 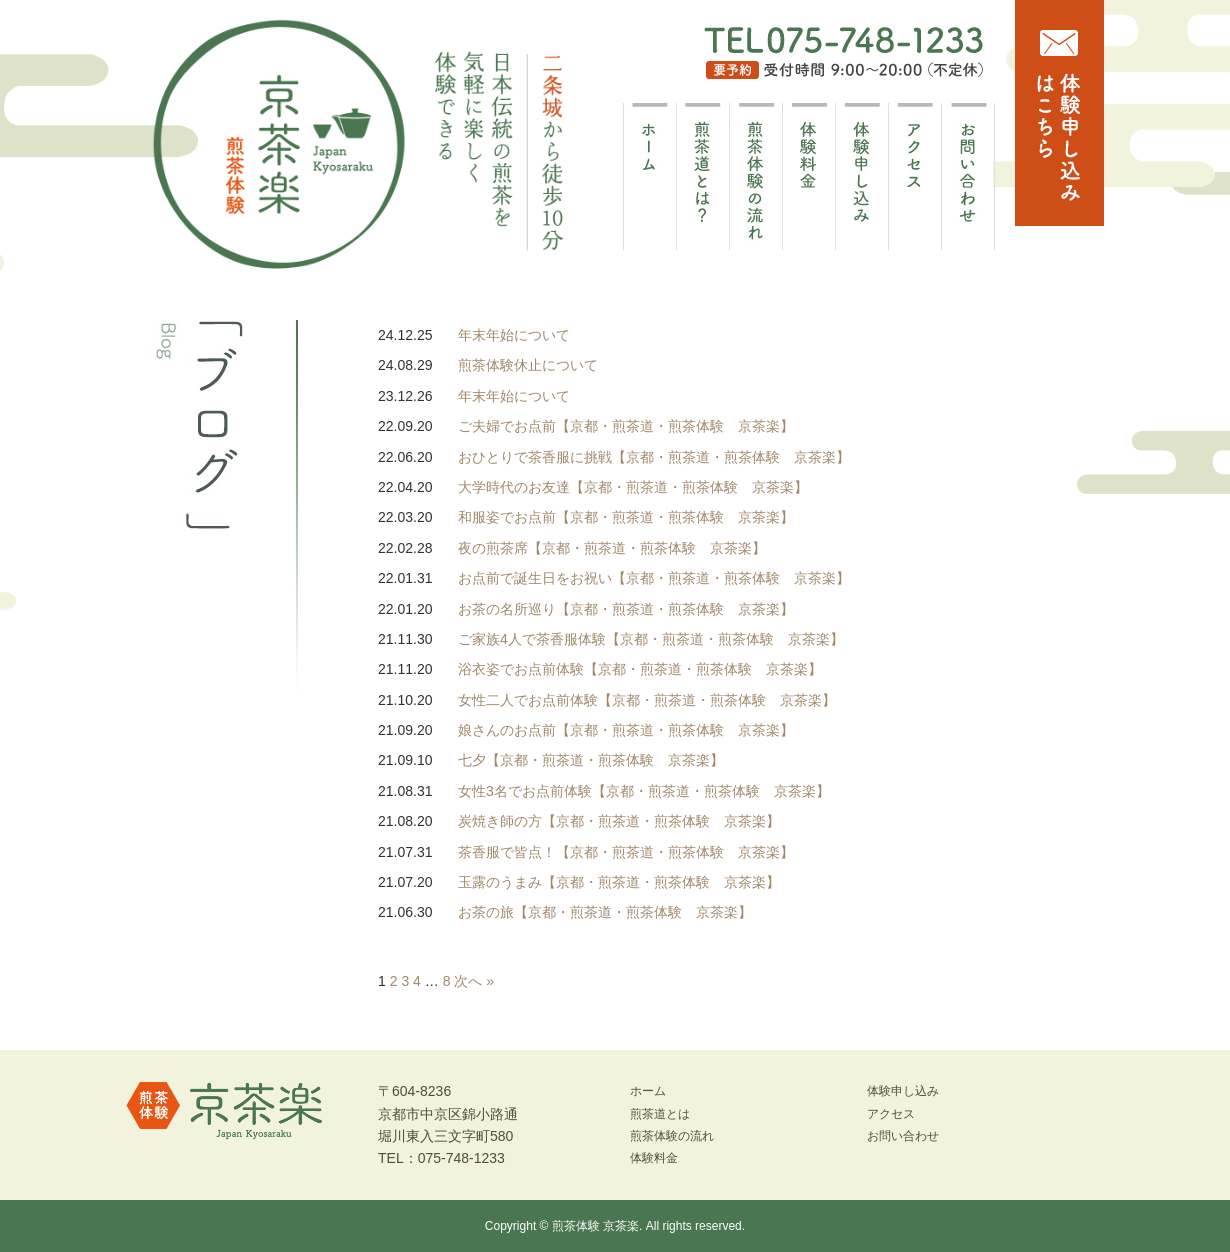 I want to click on お点前で誕生日をお祝い【京都・煎茶道・煎茶体験 京茶楽】, so click(x=654, y=578).